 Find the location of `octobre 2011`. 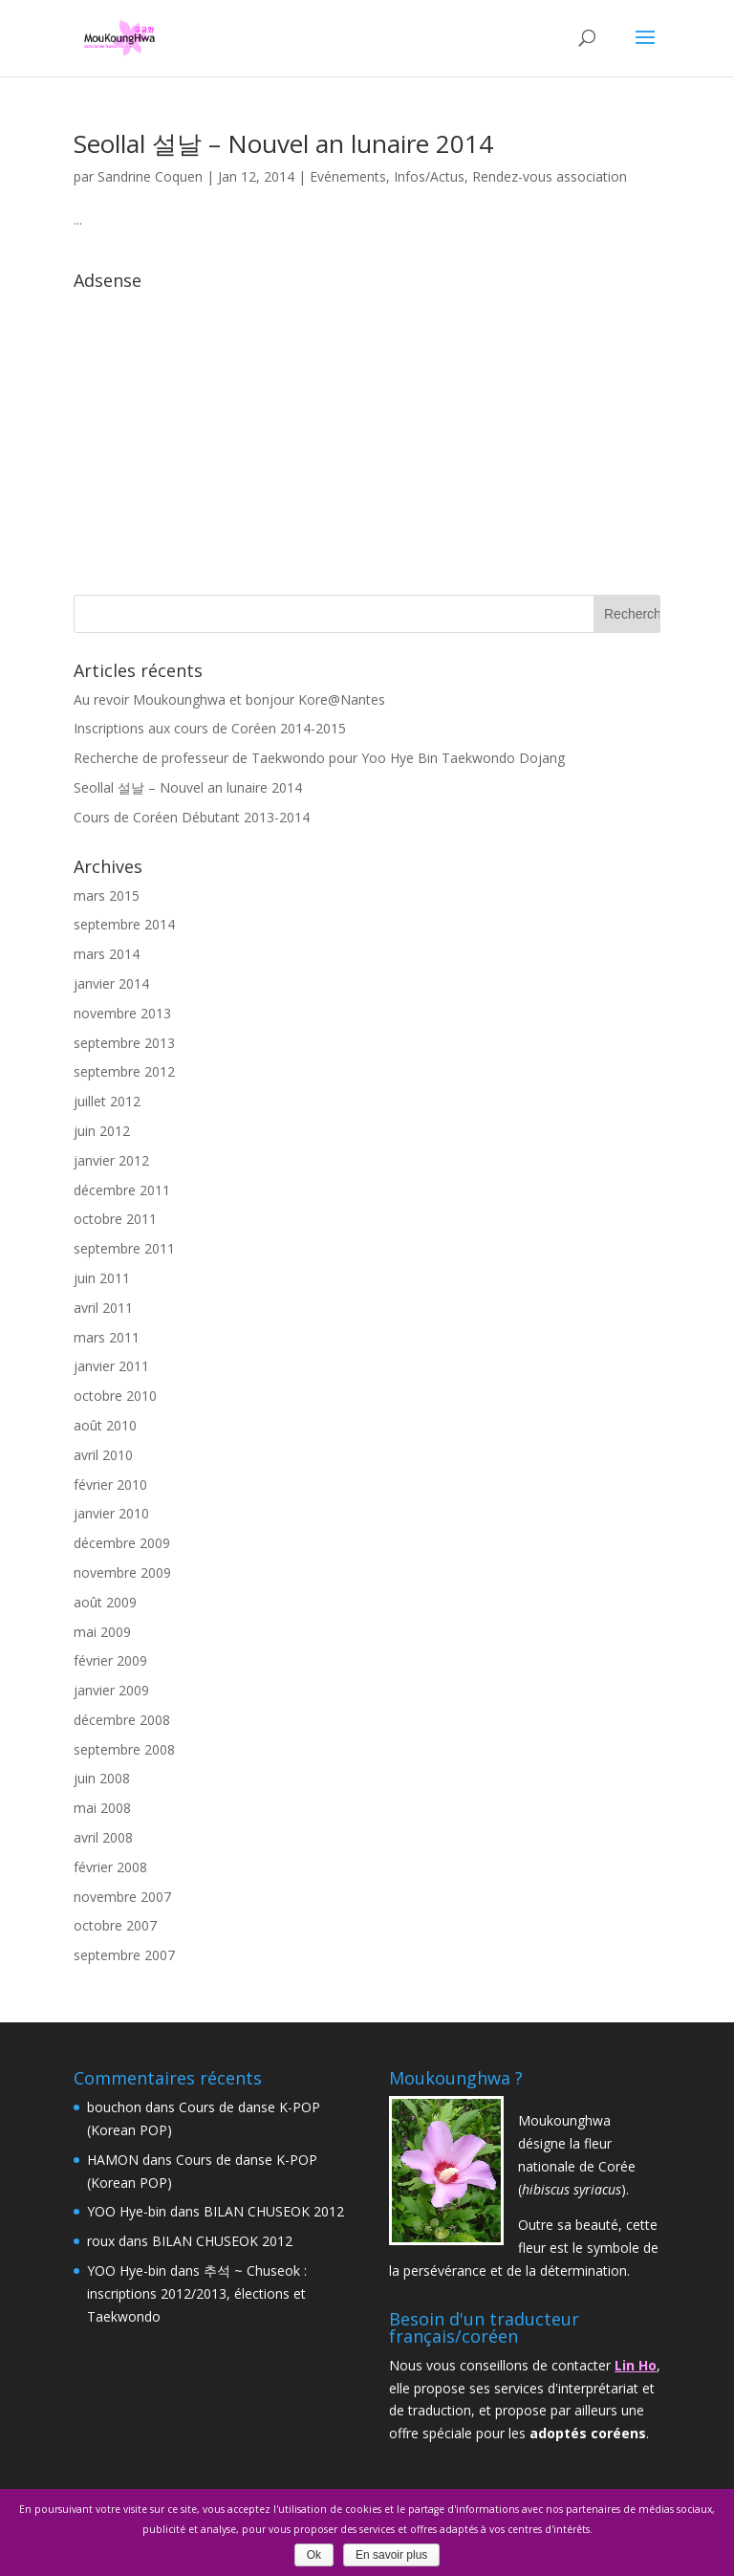

octobre 2011 is located at coordinates (115, 1219).